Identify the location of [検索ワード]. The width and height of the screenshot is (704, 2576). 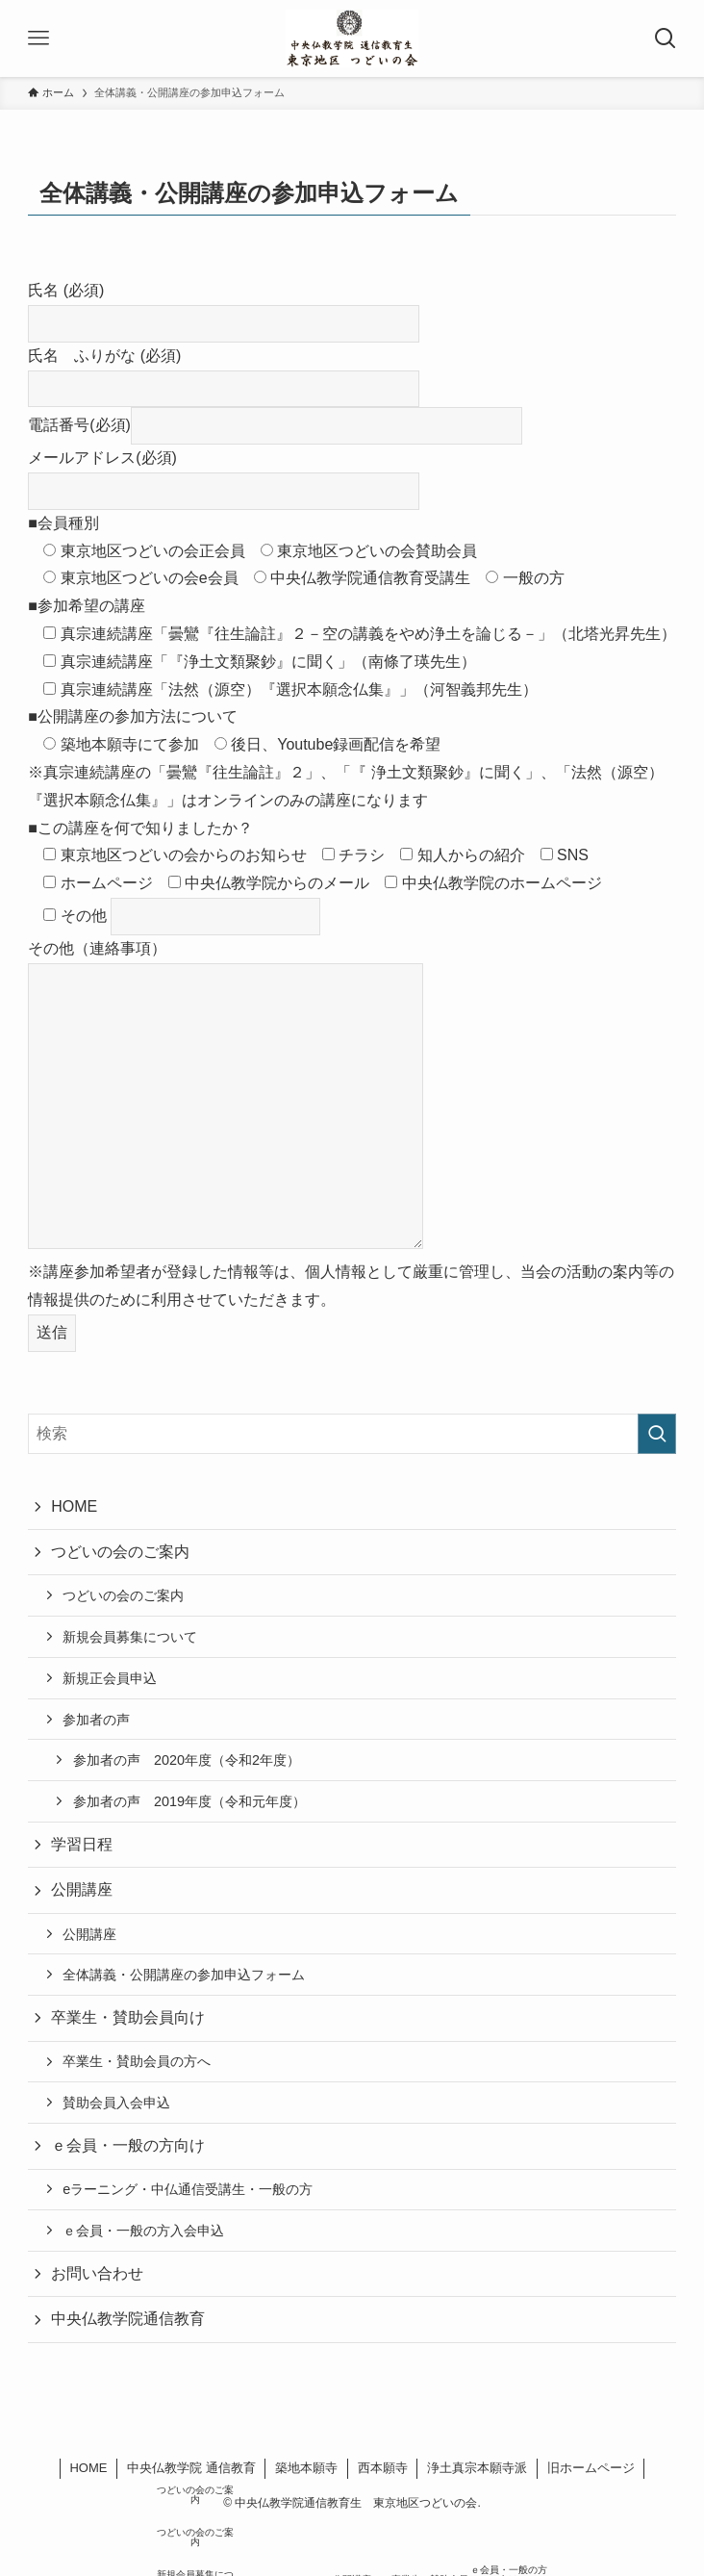
(351, 1434).